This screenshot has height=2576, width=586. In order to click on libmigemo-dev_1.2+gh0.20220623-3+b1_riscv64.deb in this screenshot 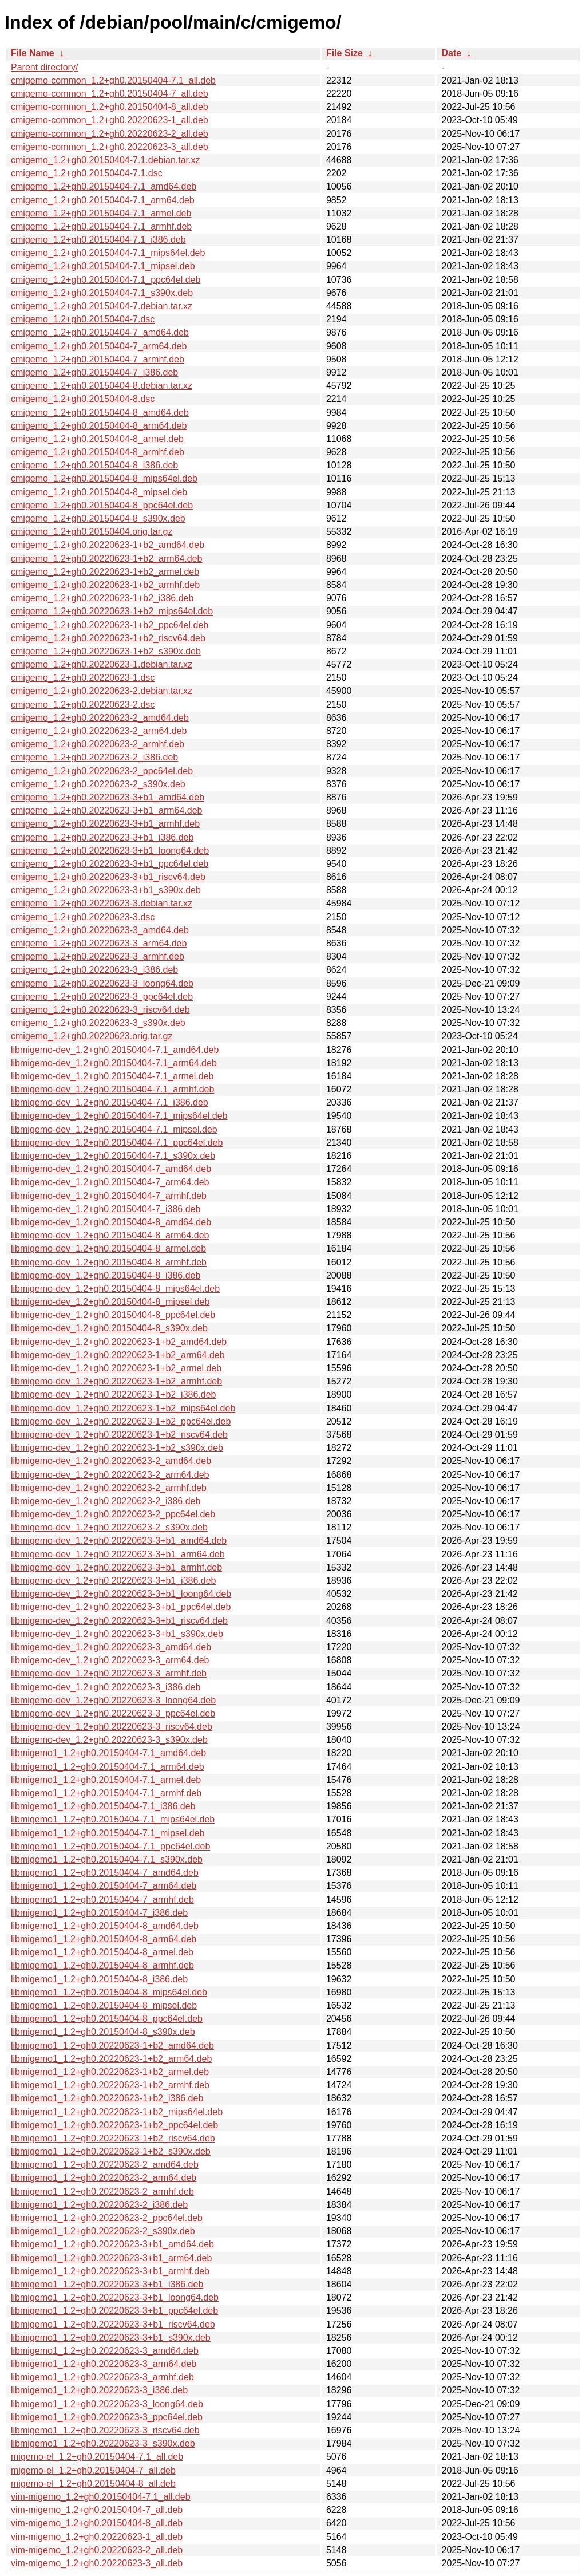, I will do `click(119, 1621)`.